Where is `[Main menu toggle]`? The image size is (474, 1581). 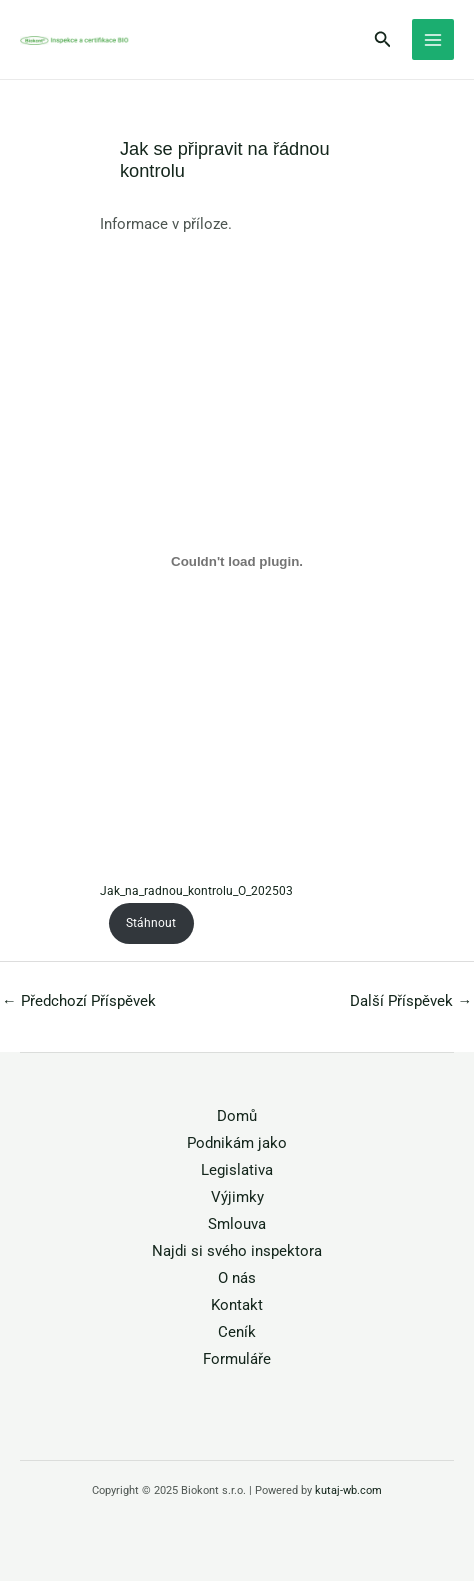 [Main menu toggle] is located at coordinates (433, 40).